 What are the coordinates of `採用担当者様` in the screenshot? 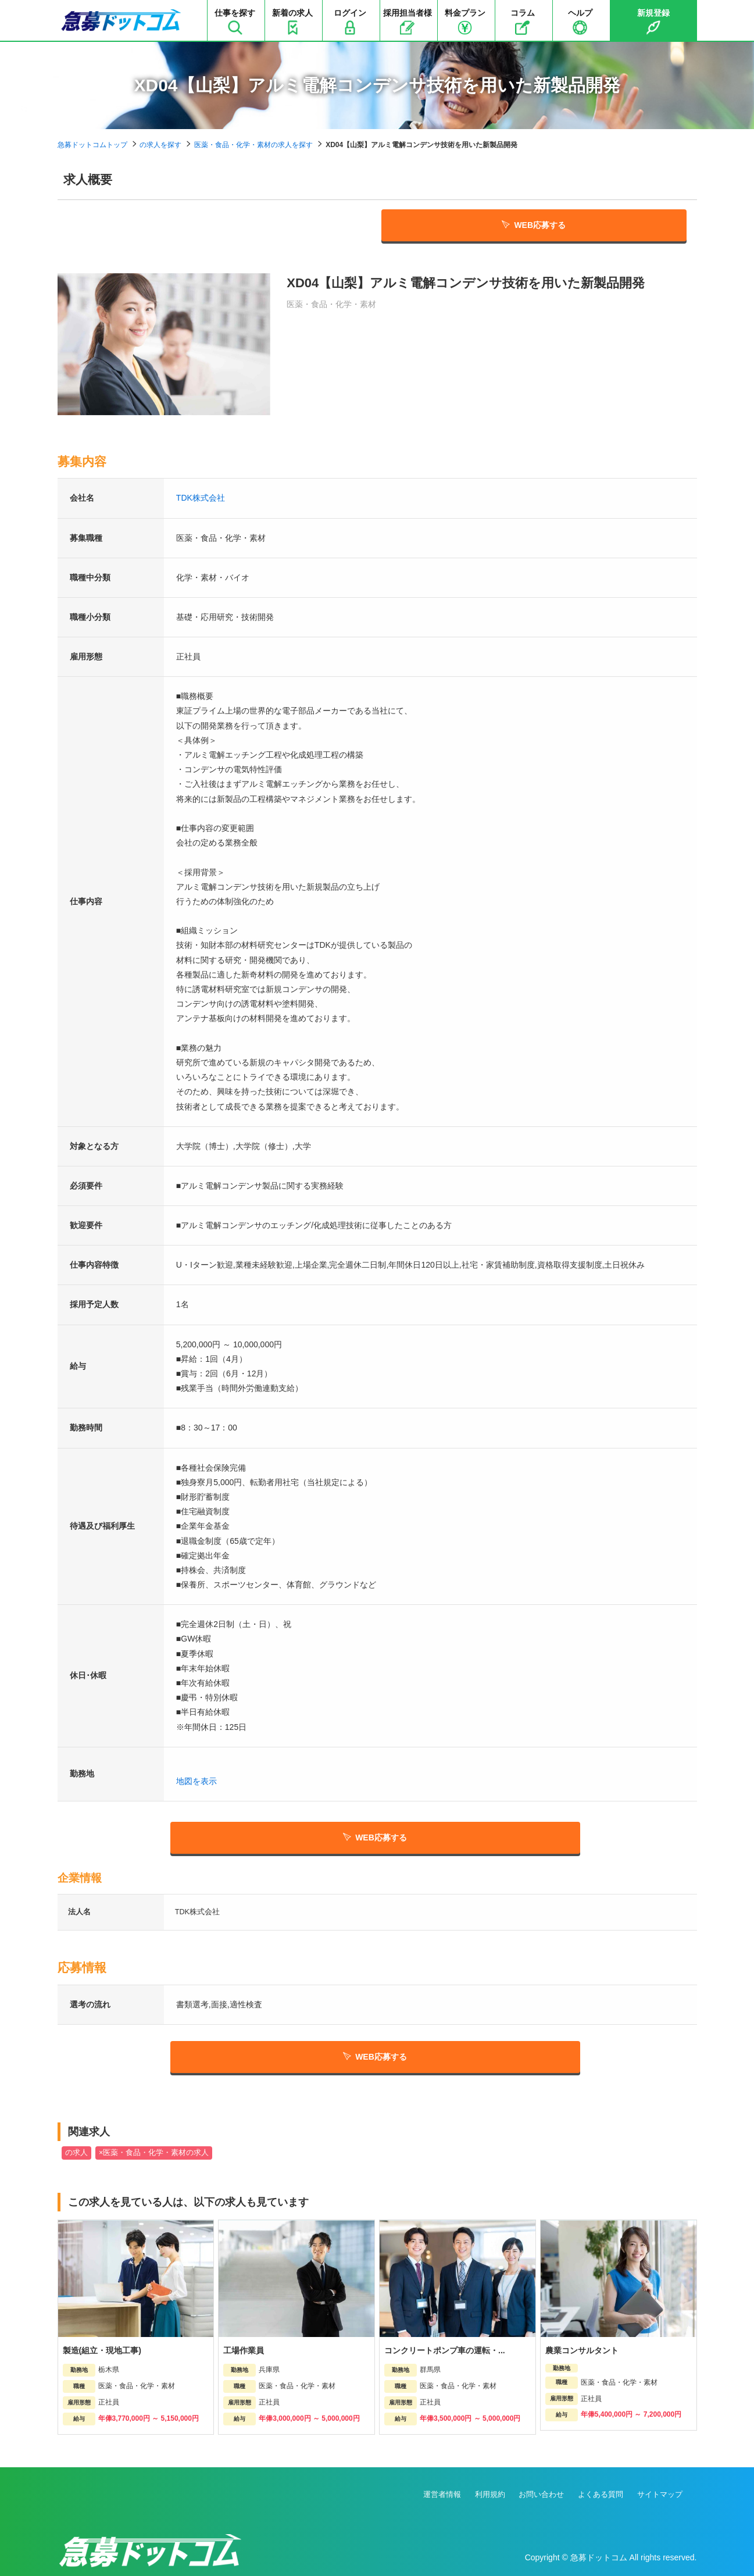 It's located at (407, 21).